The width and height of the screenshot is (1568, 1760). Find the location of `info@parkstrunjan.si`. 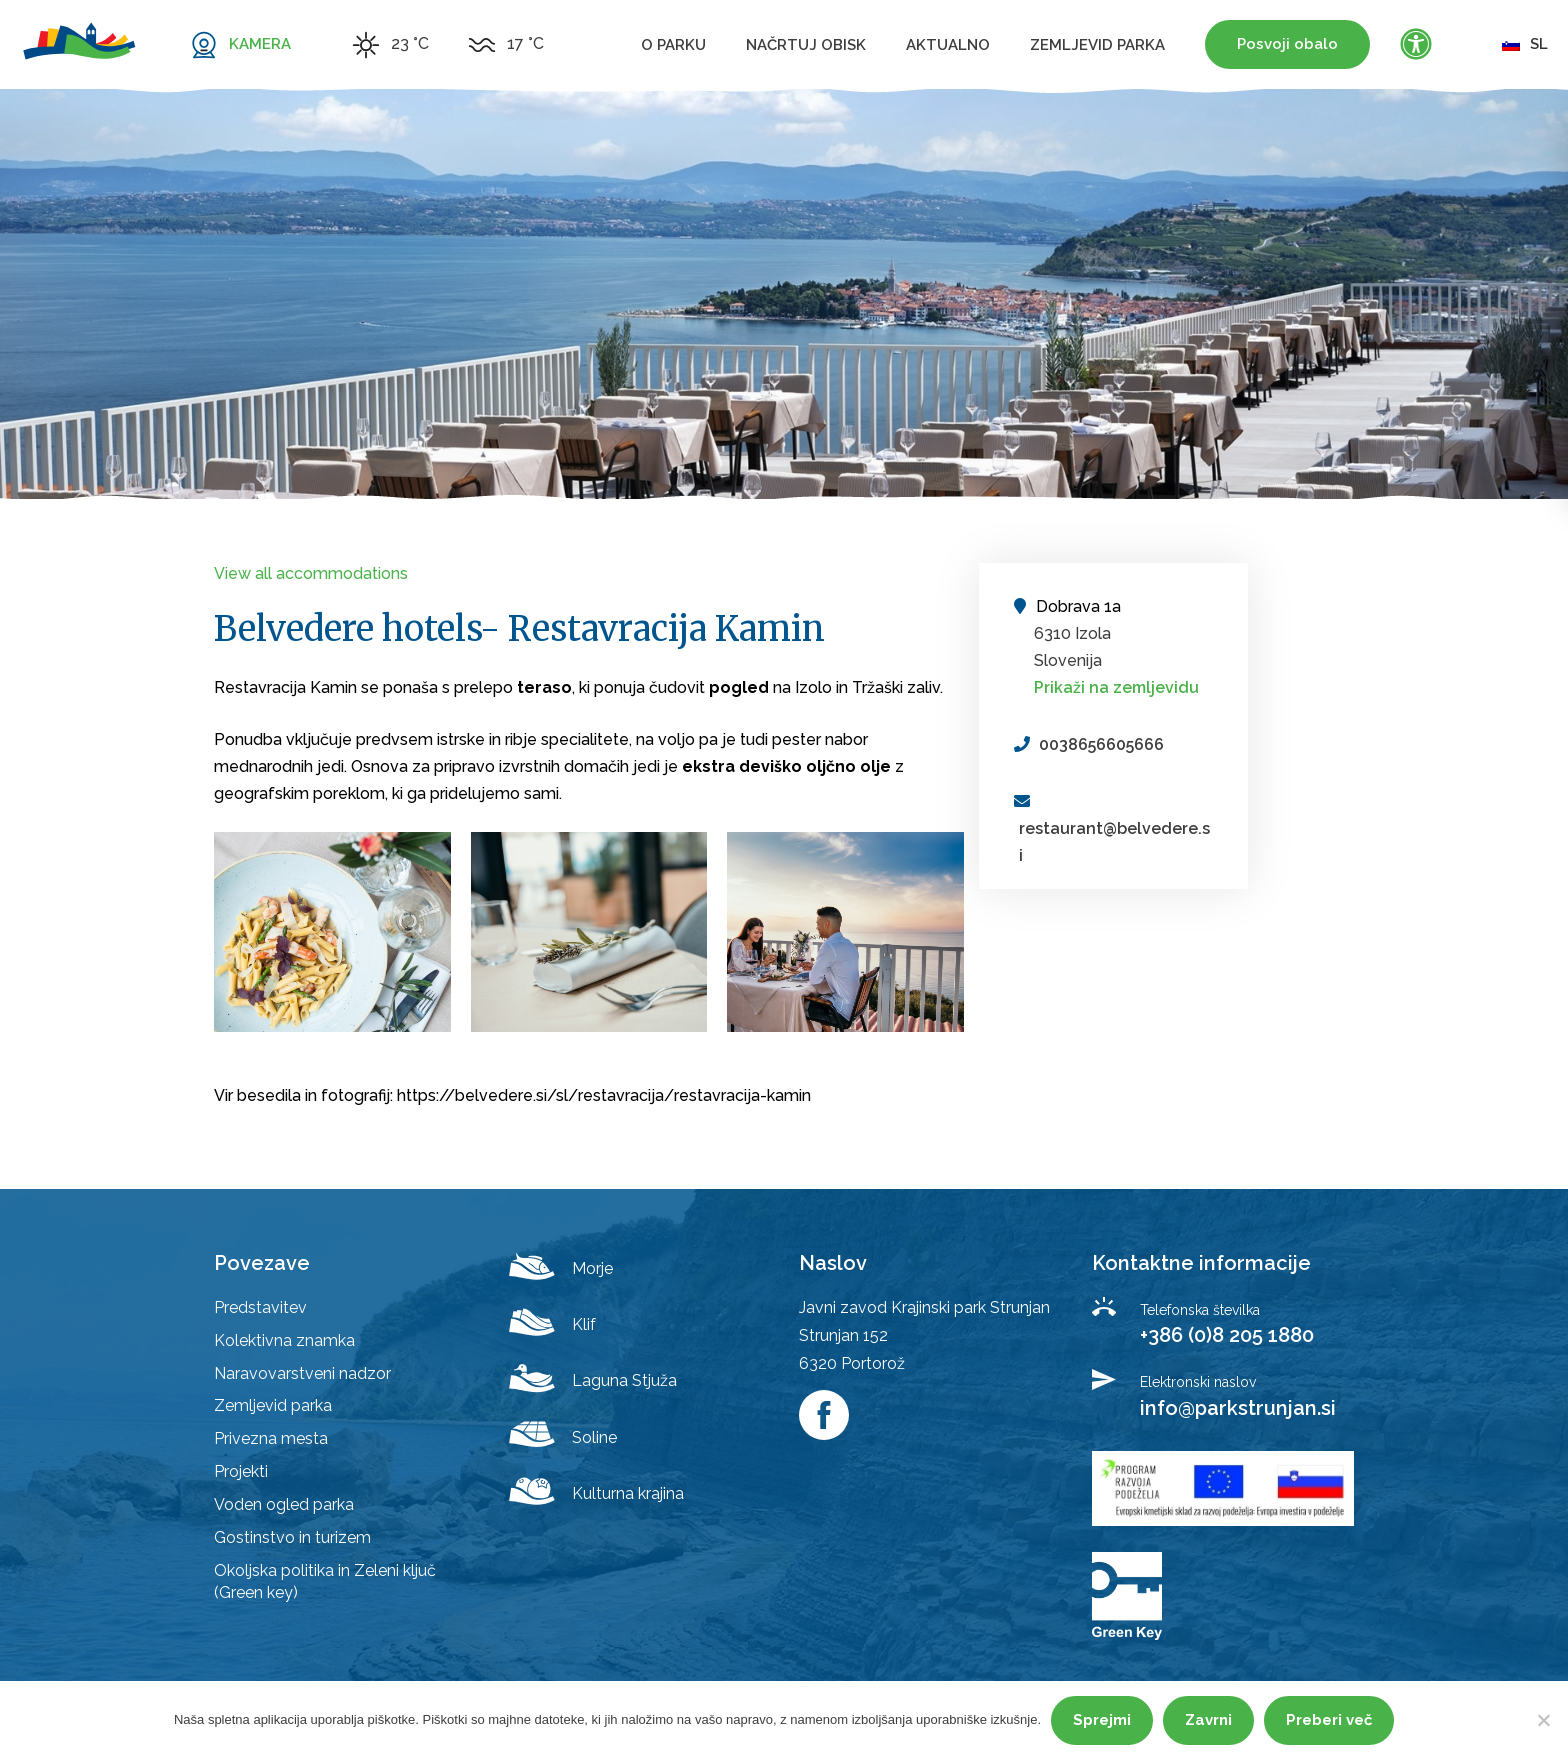

info@parkstrunjan.si is located at coordinates (1238, 1408).